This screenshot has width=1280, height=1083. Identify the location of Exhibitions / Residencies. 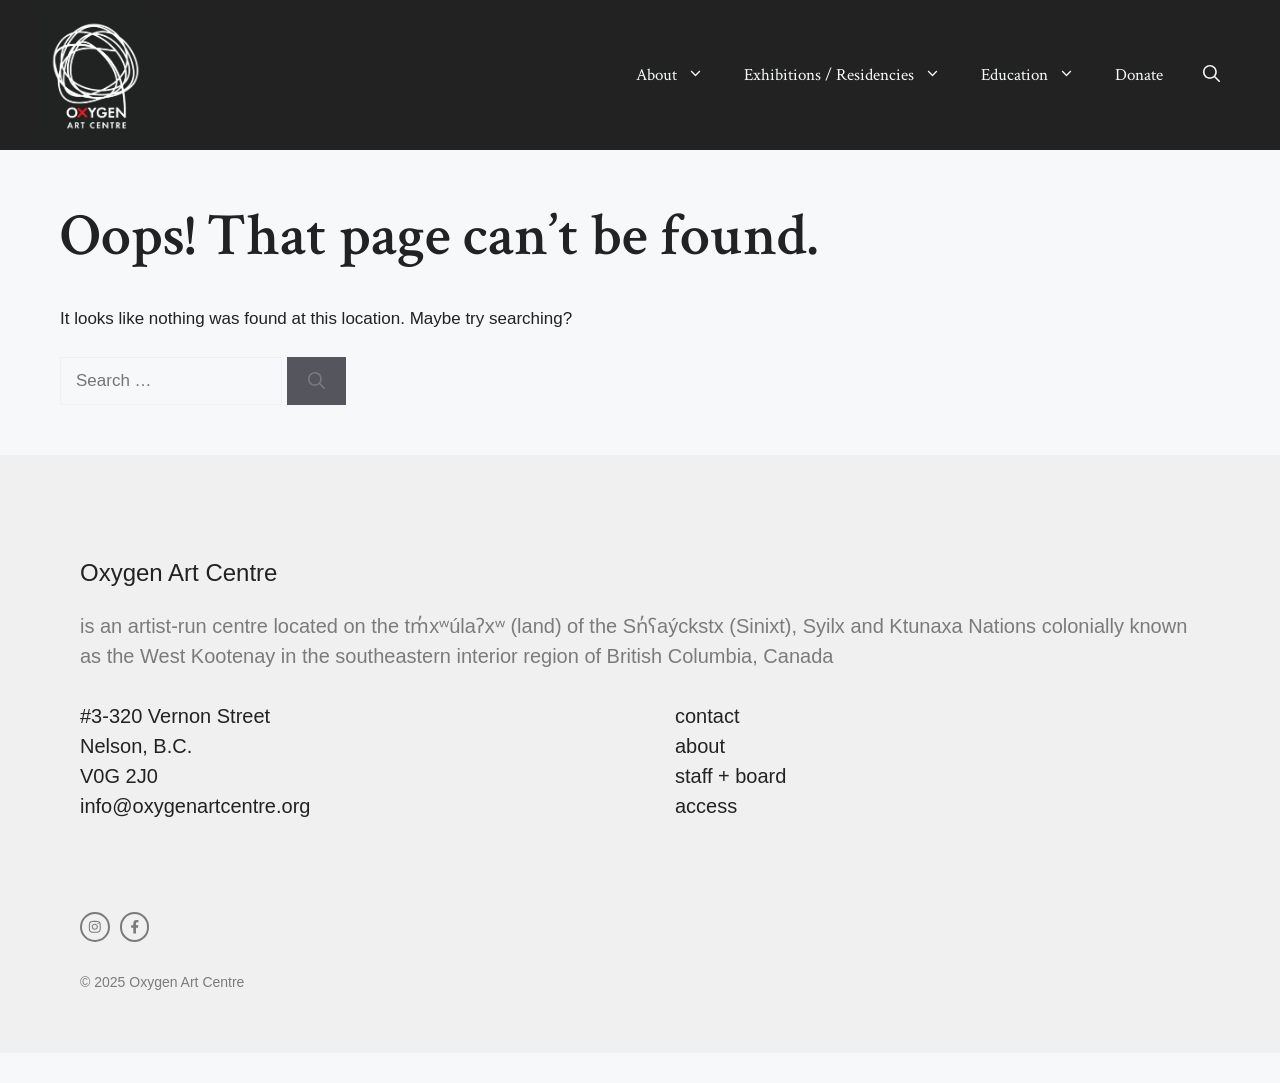
(852, 75).